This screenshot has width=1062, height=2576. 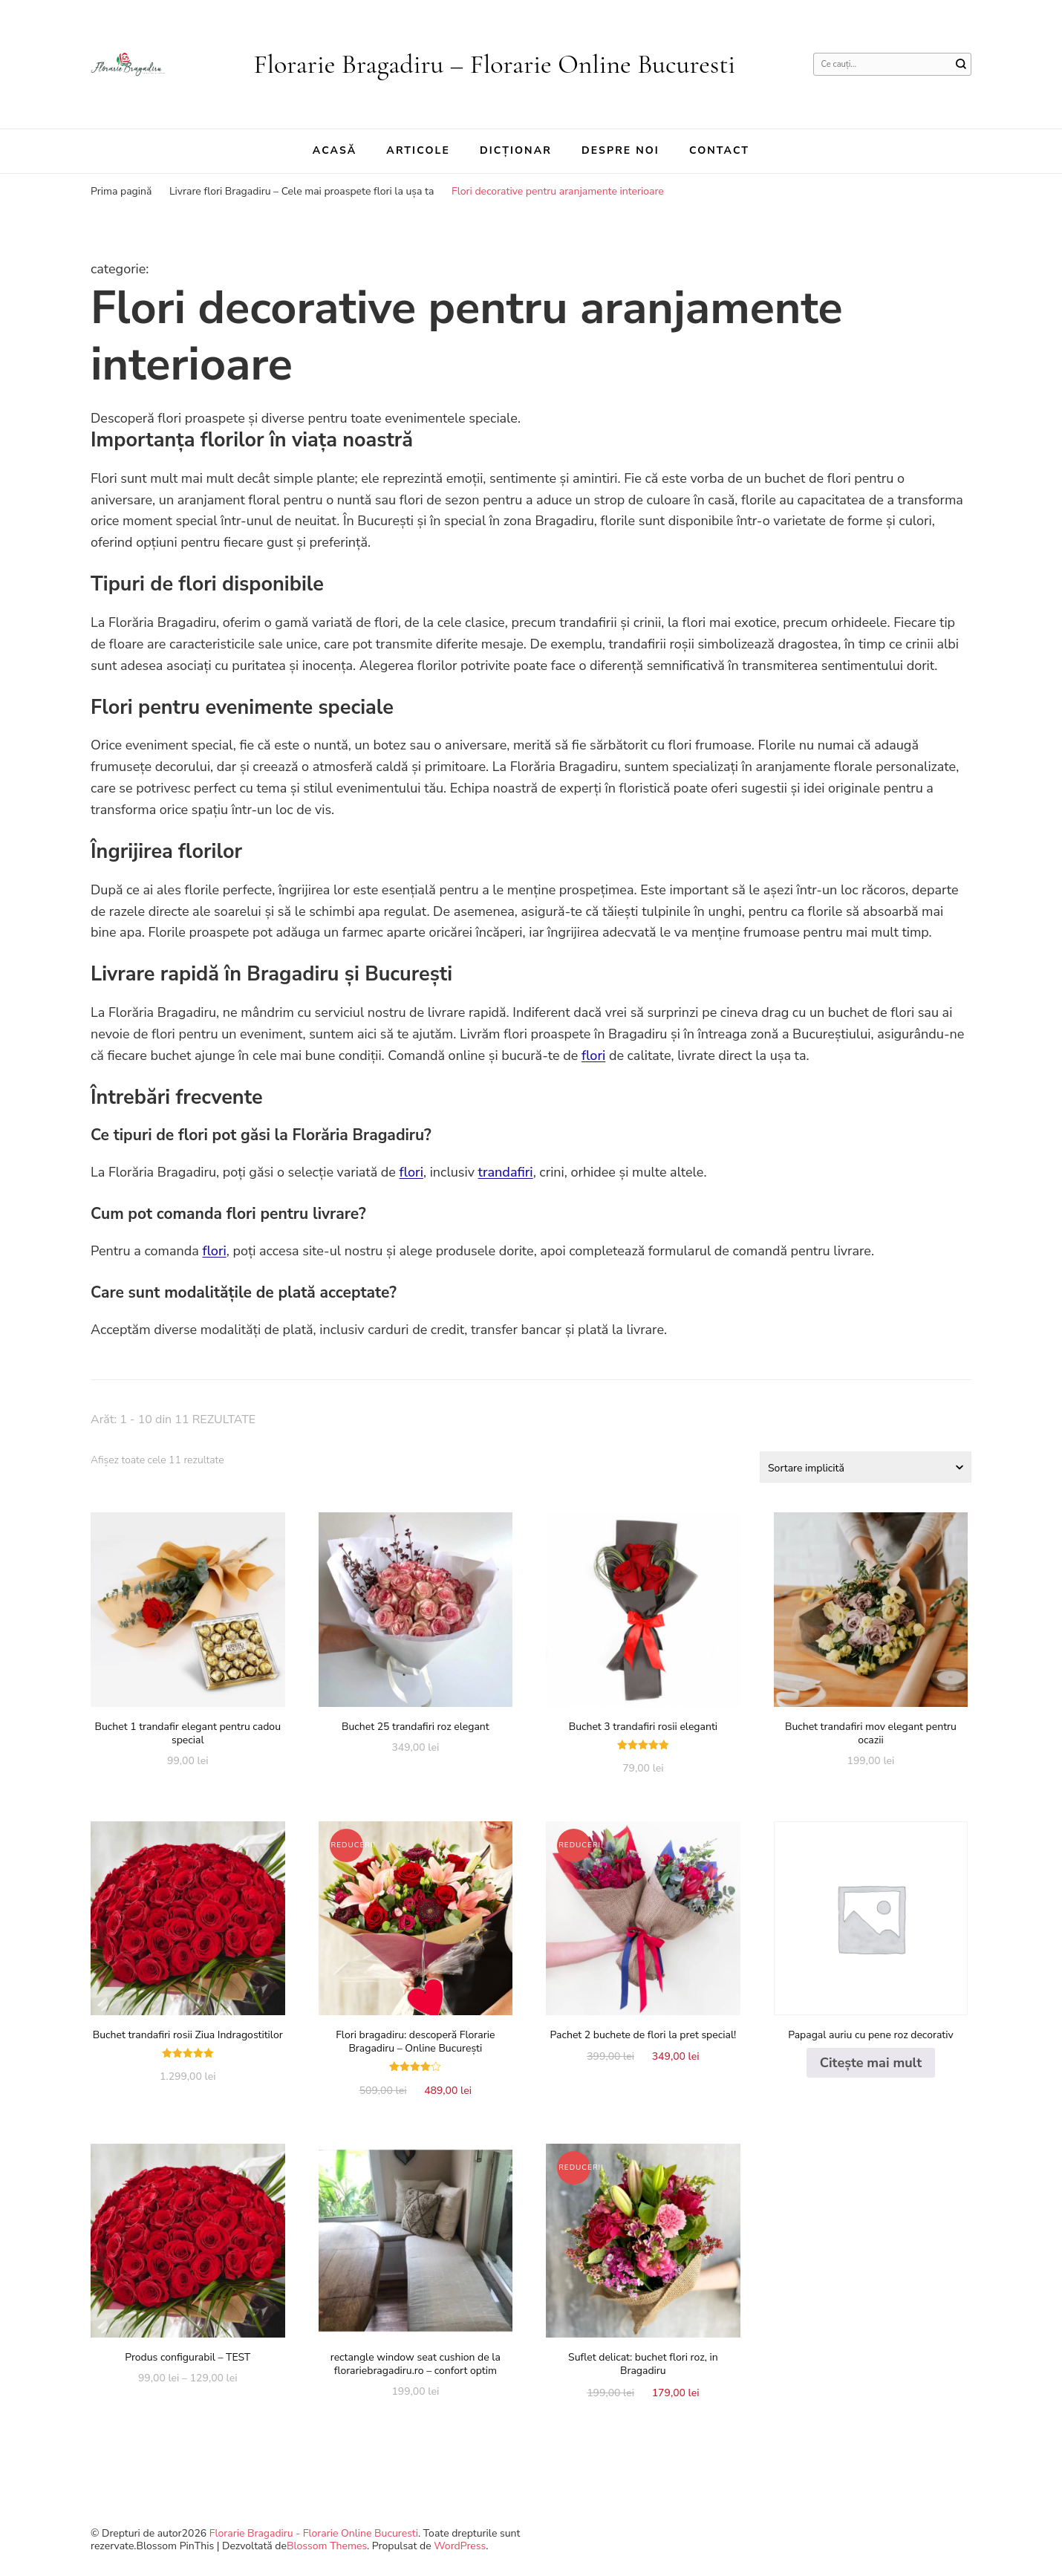 I want to click on Contact, so click(x=719, y=150).